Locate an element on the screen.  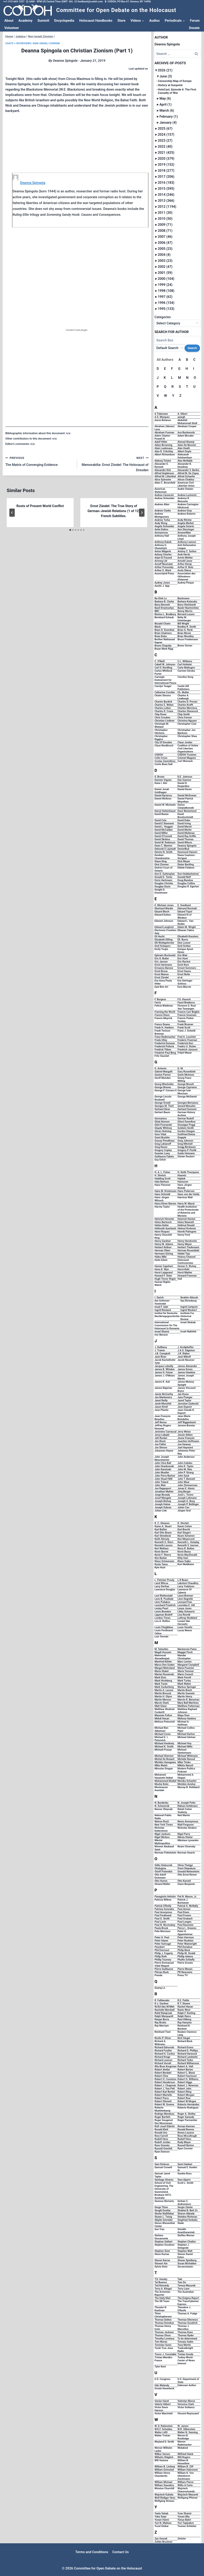
Jane Praeger is located at coordinates (184, 1397).